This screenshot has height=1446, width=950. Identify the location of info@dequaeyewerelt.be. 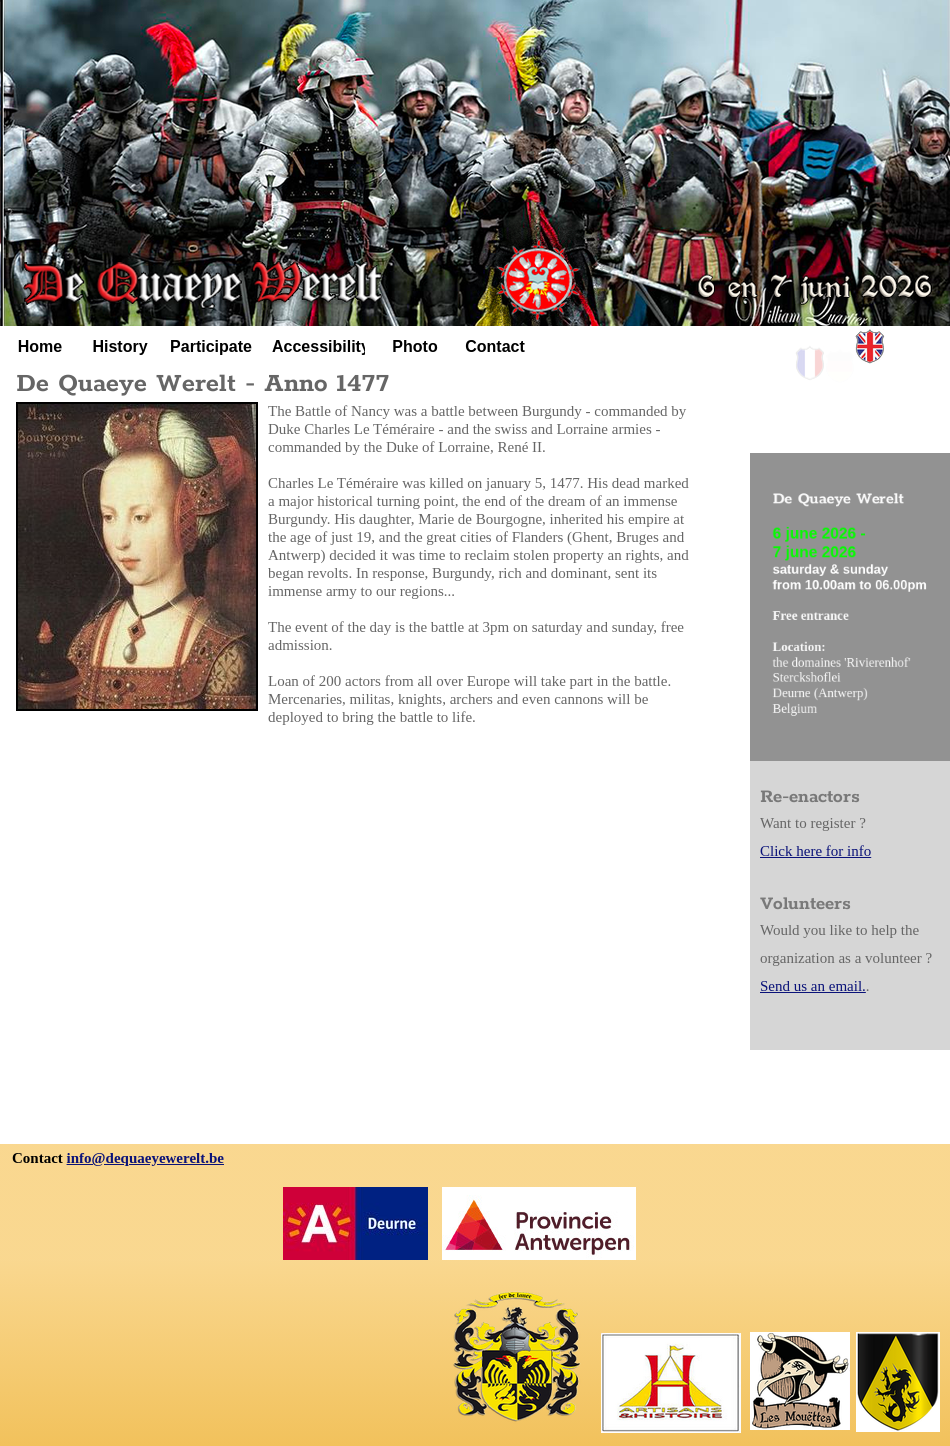
(145, 1158).